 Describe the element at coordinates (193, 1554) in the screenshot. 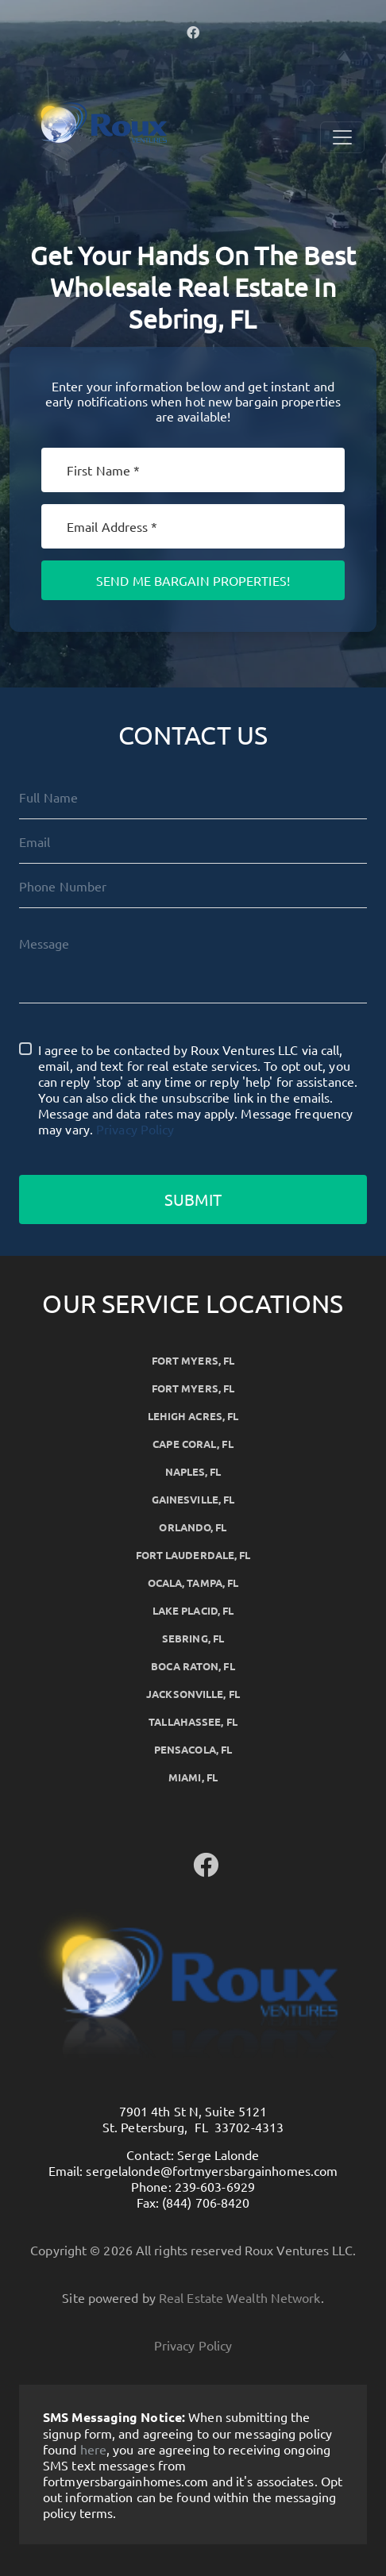

I see `Fort Lauderdale, FL [button]` at that location.